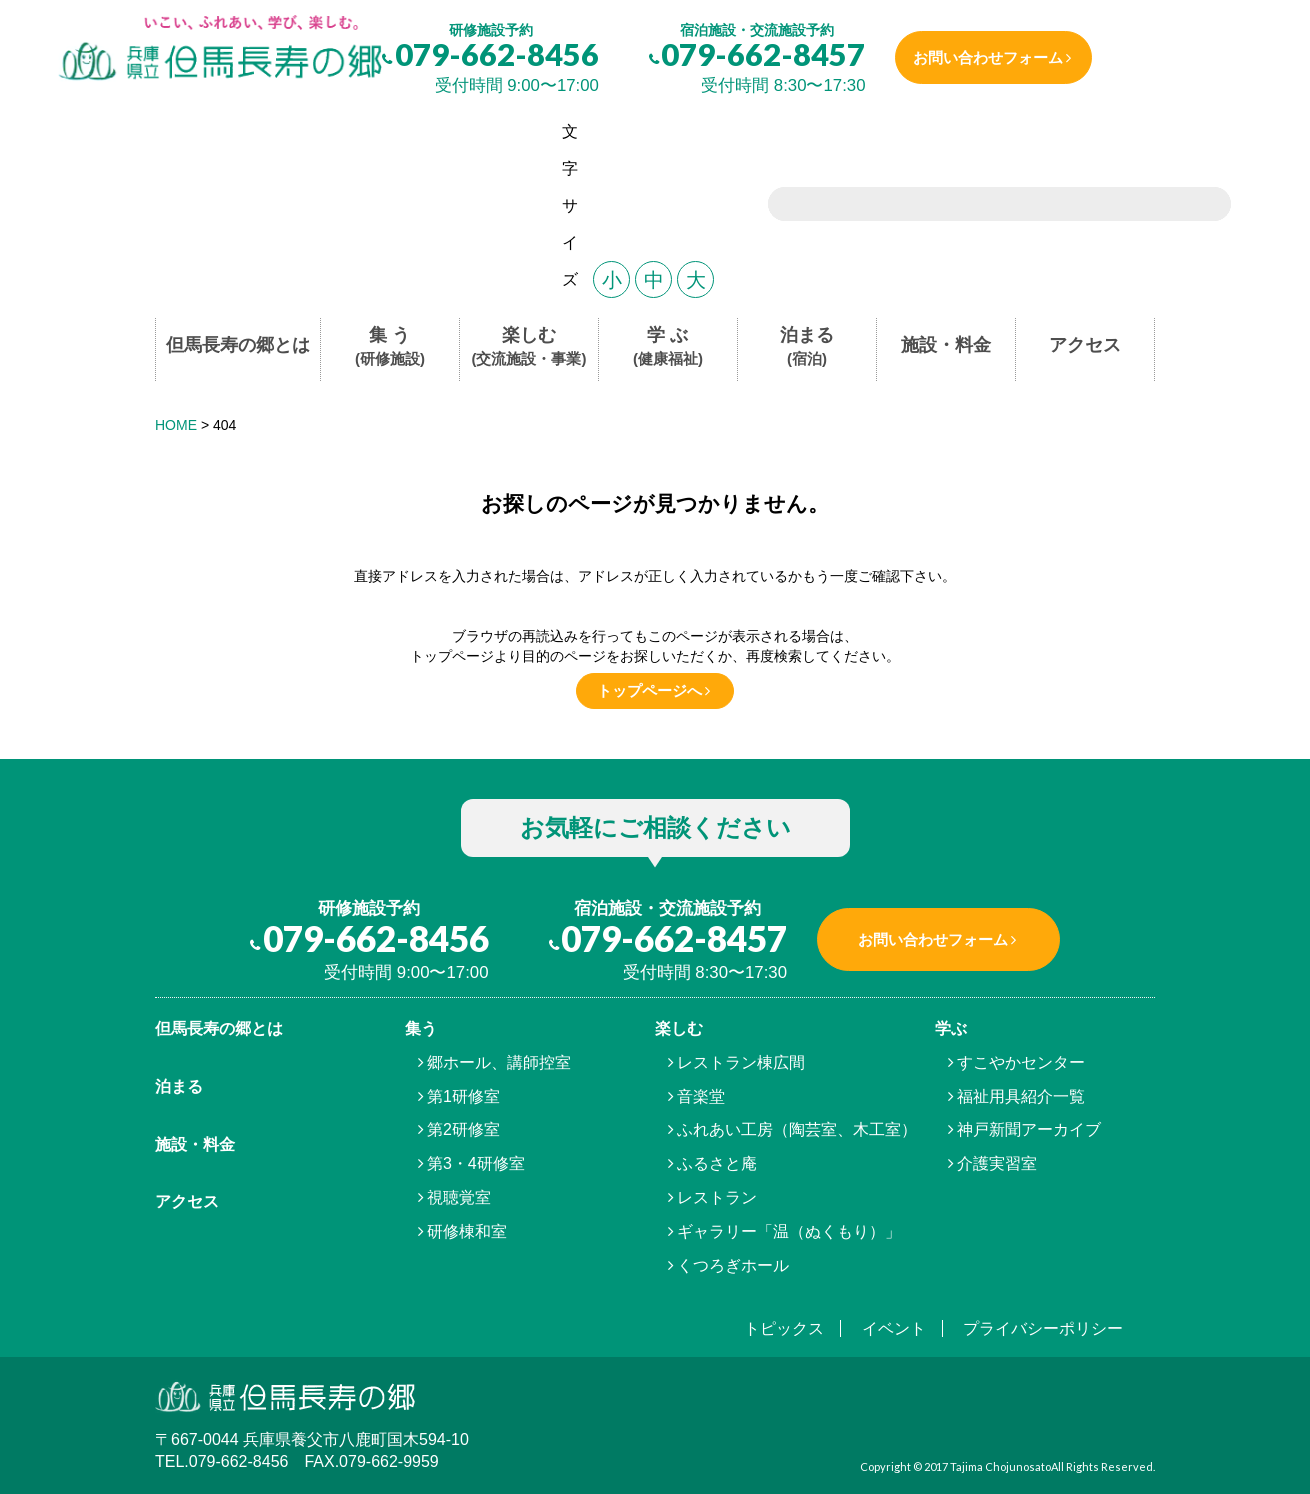 The image size is (1310, 1494). I want to click on トピックス, so click(784, 1328).